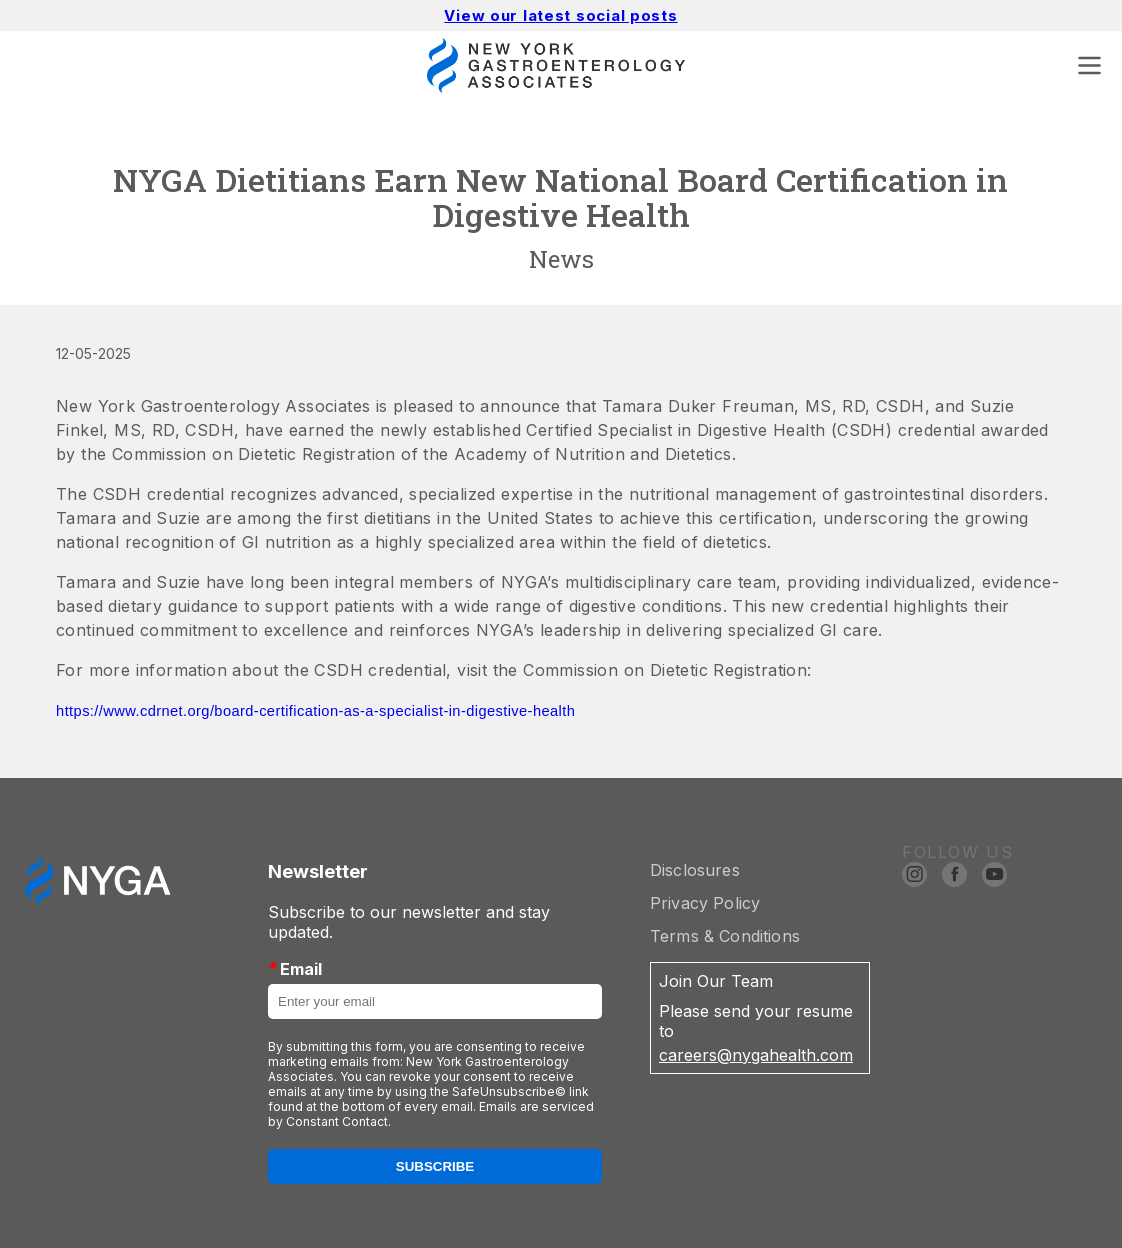 Image resolution: width=1122 pixels, height=1248 pixels. I want to click on Disclosures, so click(695, 870).